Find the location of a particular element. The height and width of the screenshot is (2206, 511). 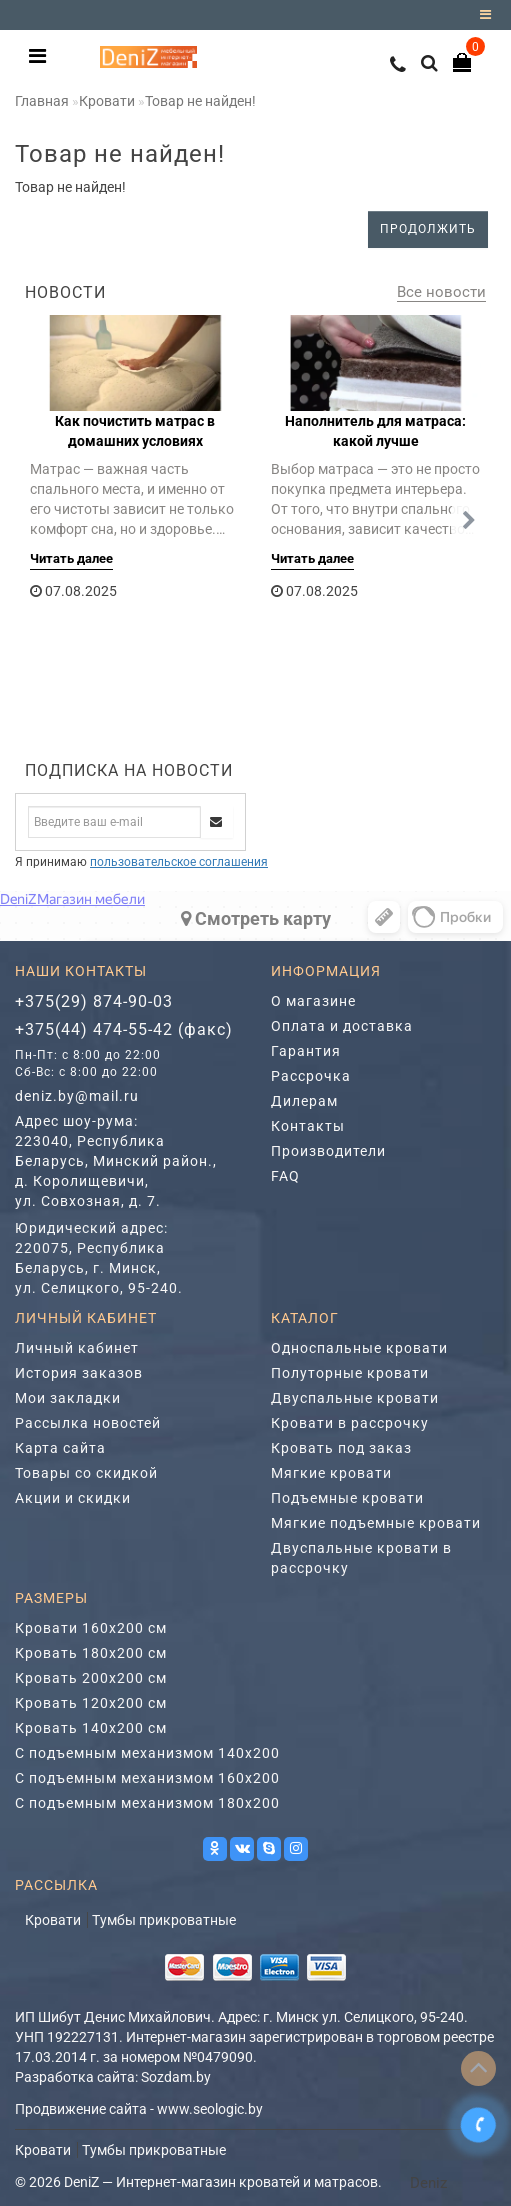

Кровать 200х200 см is located at coordinates (91, 1678).